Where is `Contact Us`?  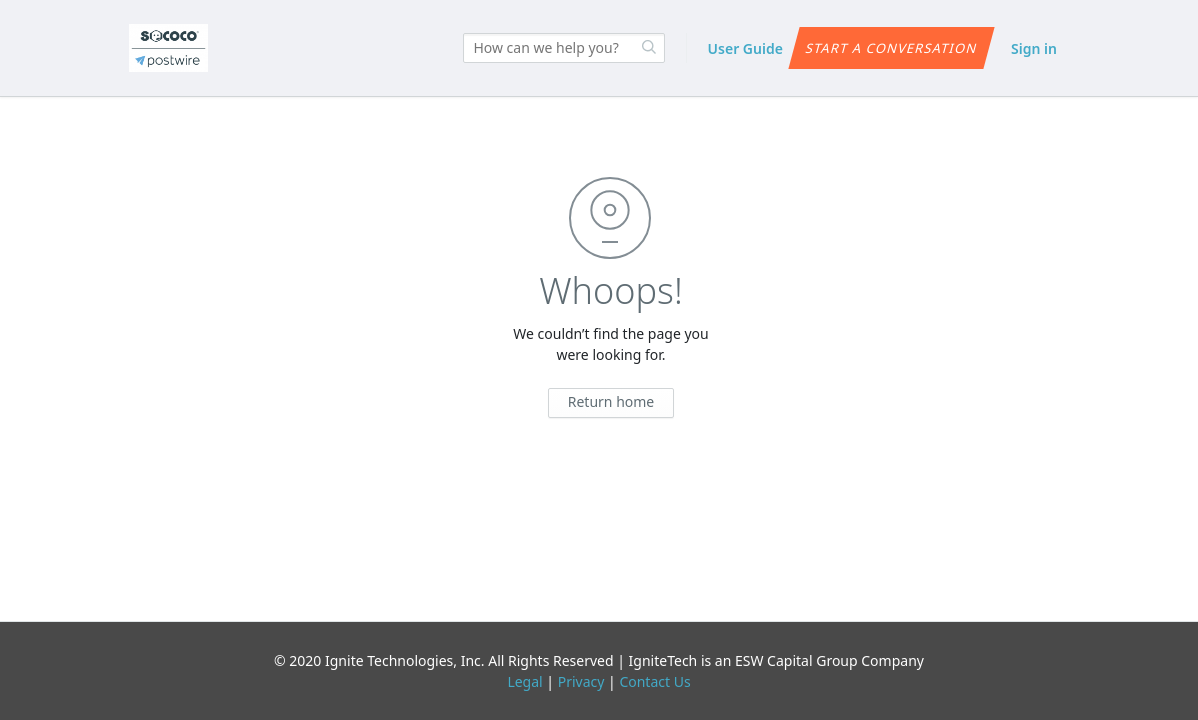
Contact Us is located at coordinates (654, 681).